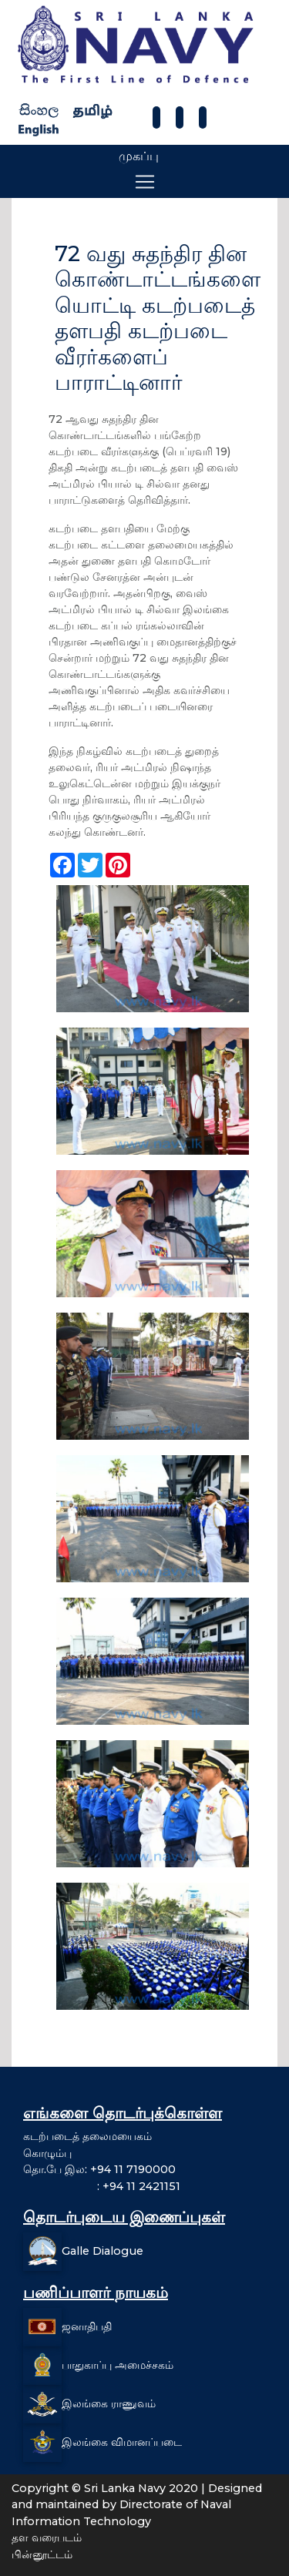 Image resolution: width=289 pixels, height=2576 pixels. What do you see at coordinates (139, 156) in the screenshot?
I see `முகப்பு` at bounding box center [139, 156].